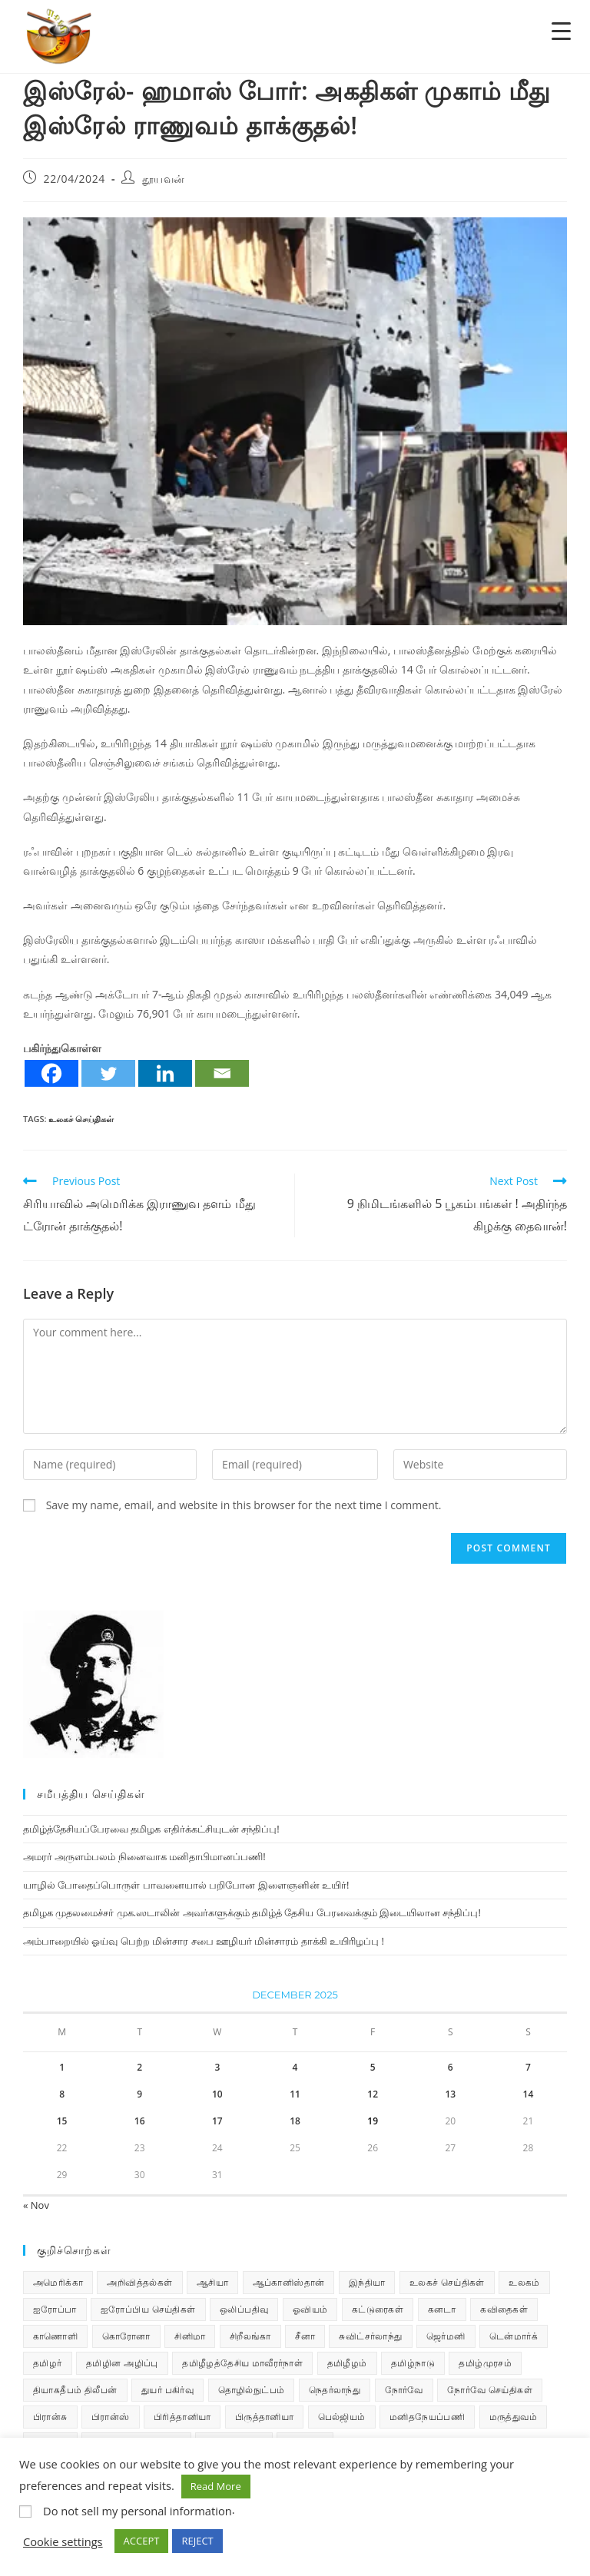  What do you see at coordinates (244, 2309) in the screenshot?
I see `ஒலிப்பதிவு [ஒலிப்பதிவு (5 items)]` at bounding box center [244, 2309].